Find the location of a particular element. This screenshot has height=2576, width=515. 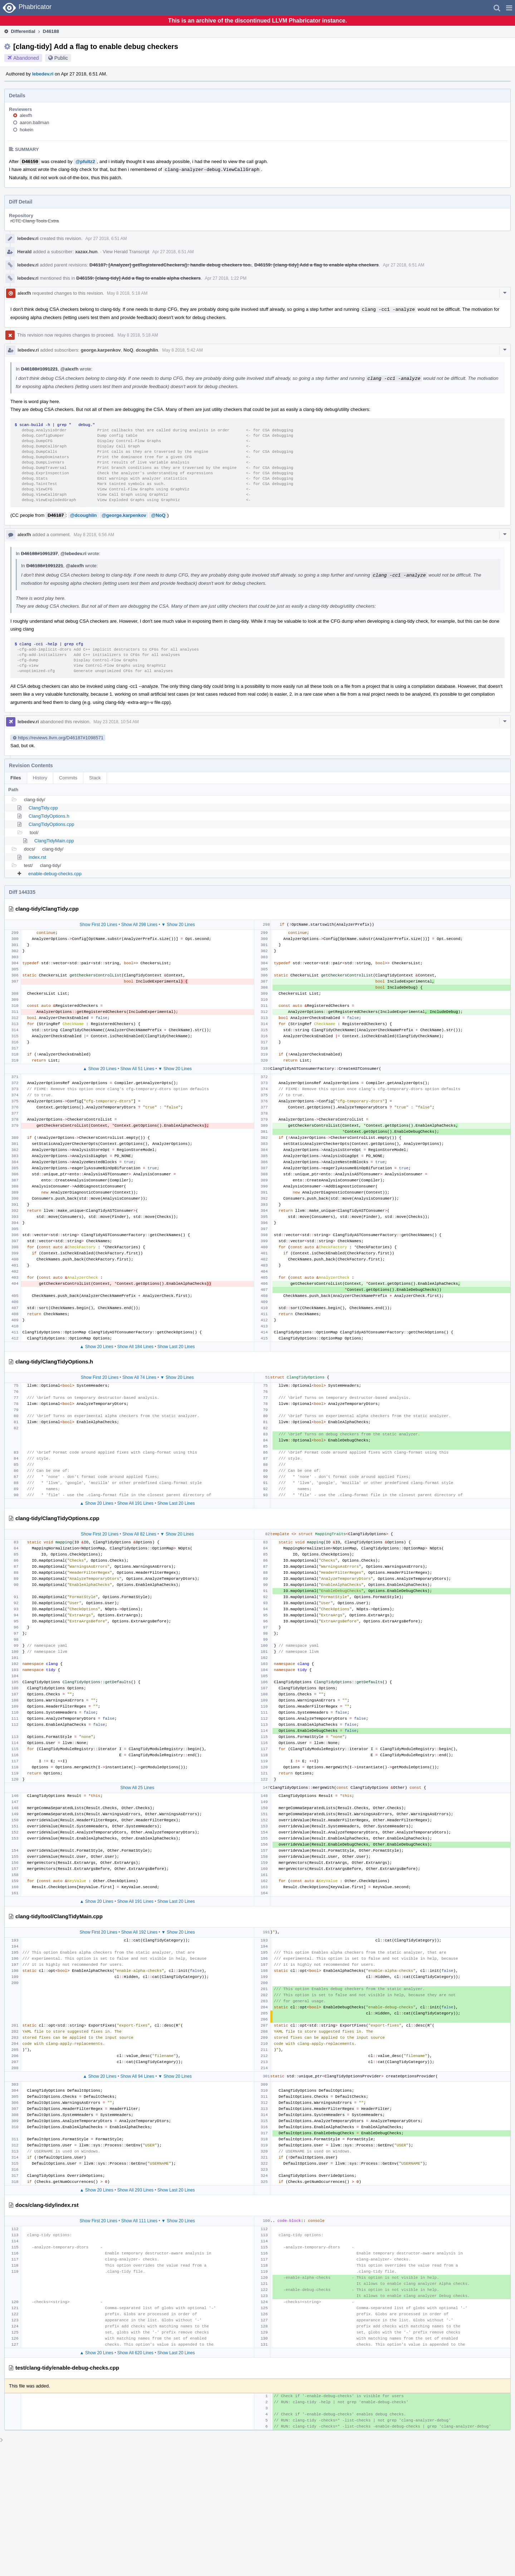

Show All 293 Lines is located at coordinates (135, 2190).